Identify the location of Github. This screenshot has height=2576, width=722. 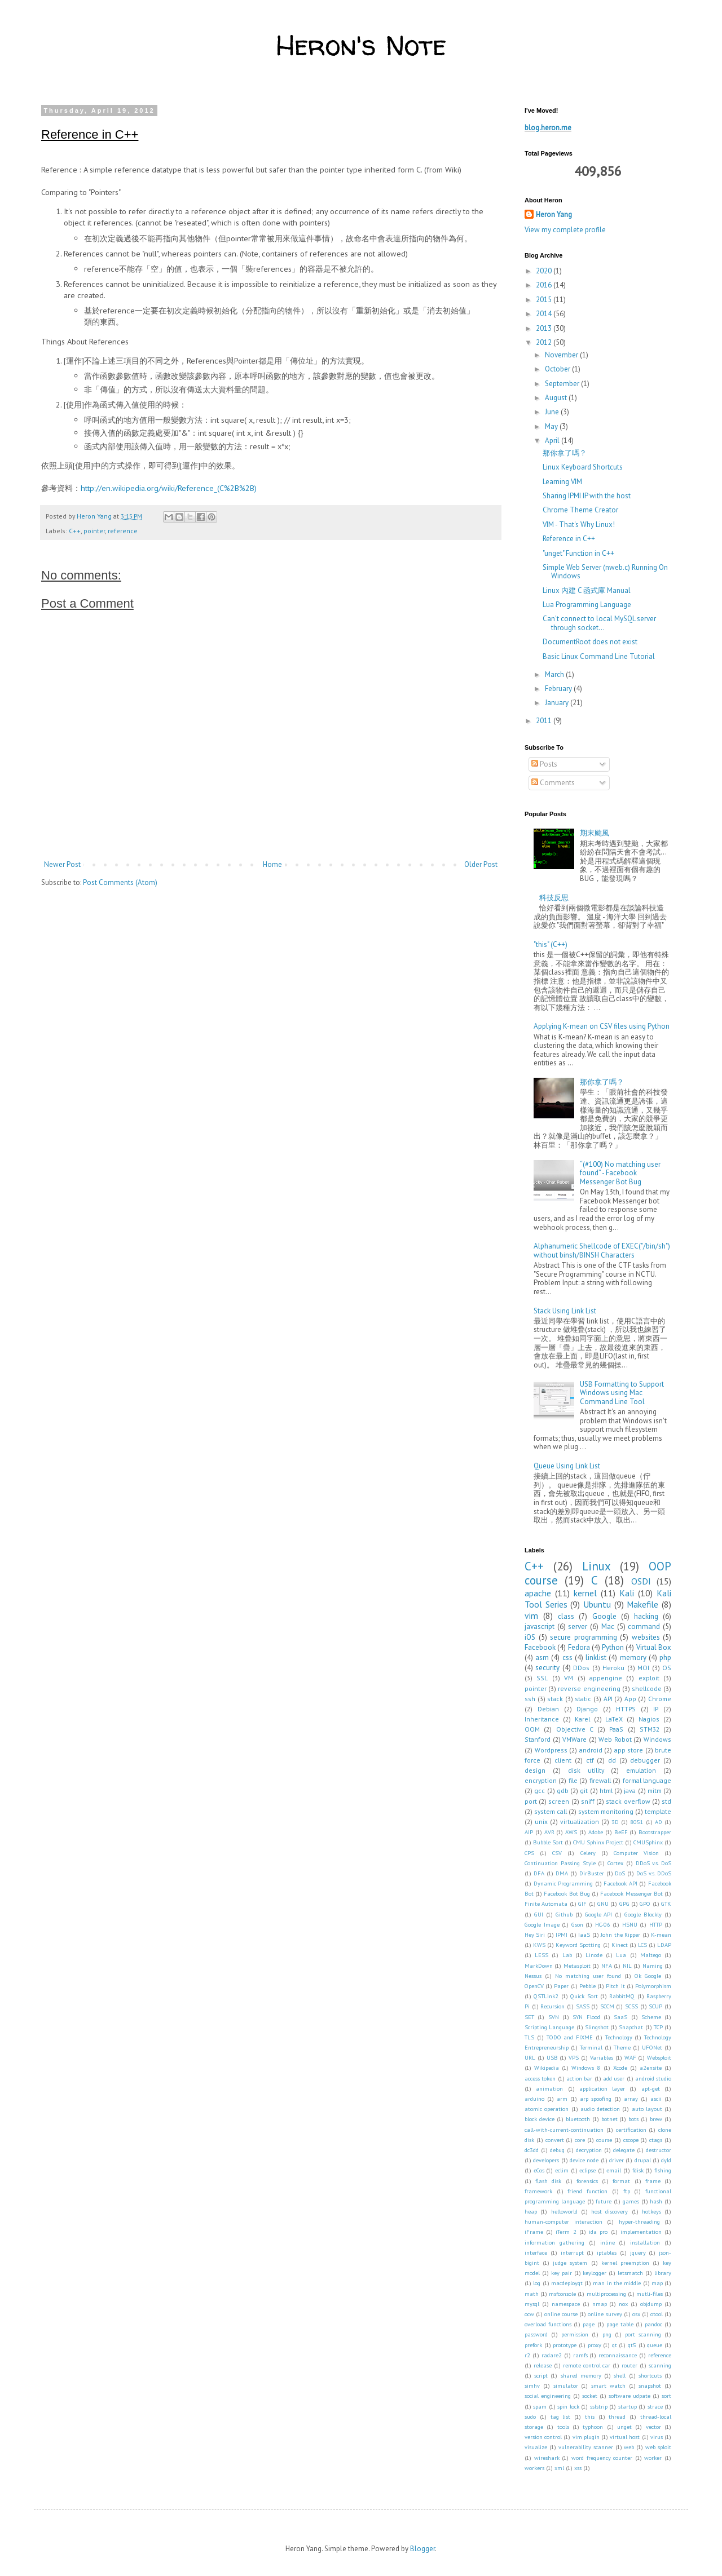
(564, 1914).